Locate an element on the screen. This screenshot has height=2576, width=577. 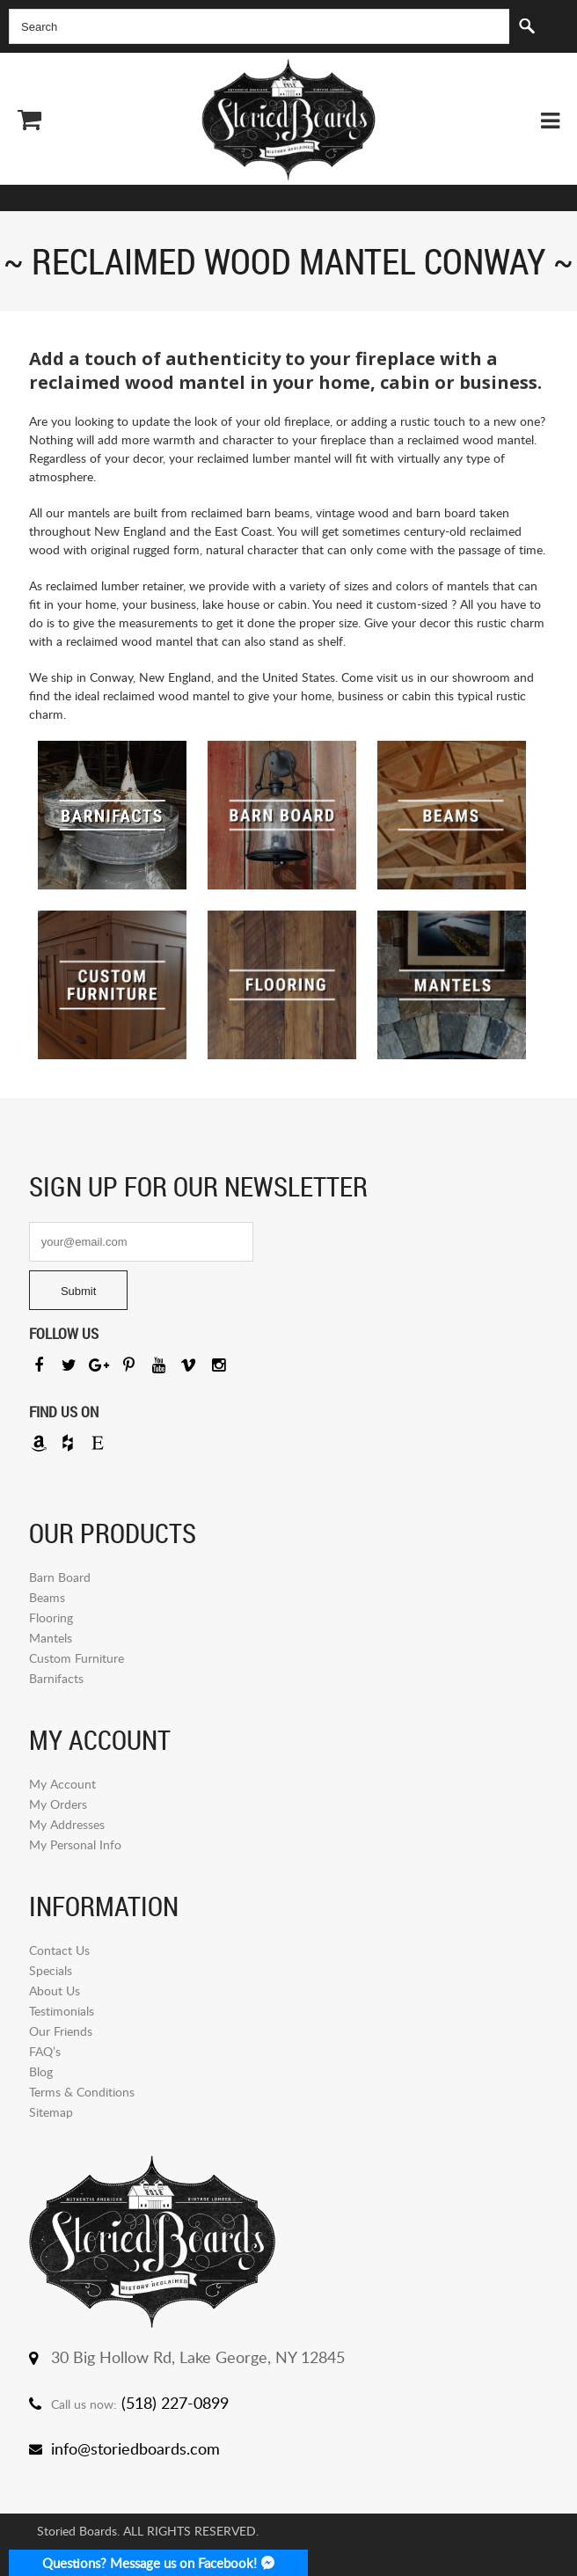
My Personal Info is located at coordinates (75, 1844).